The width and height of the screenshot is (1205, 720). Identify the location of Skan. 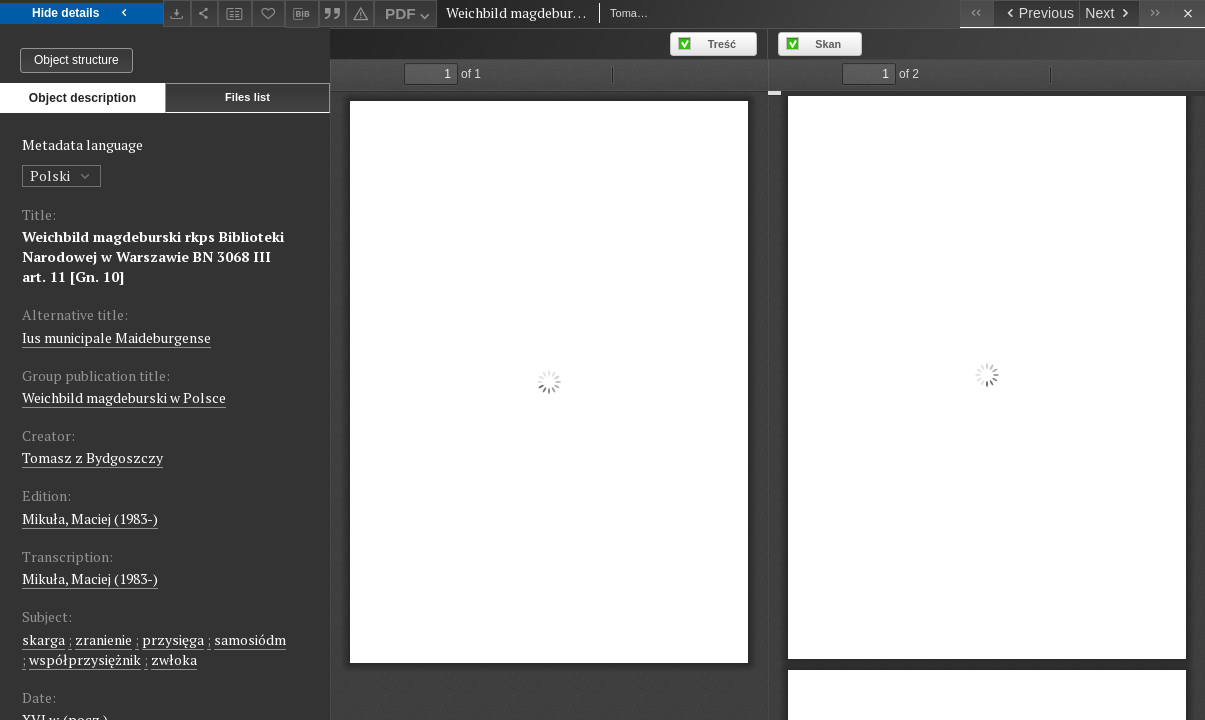
(828, 44).